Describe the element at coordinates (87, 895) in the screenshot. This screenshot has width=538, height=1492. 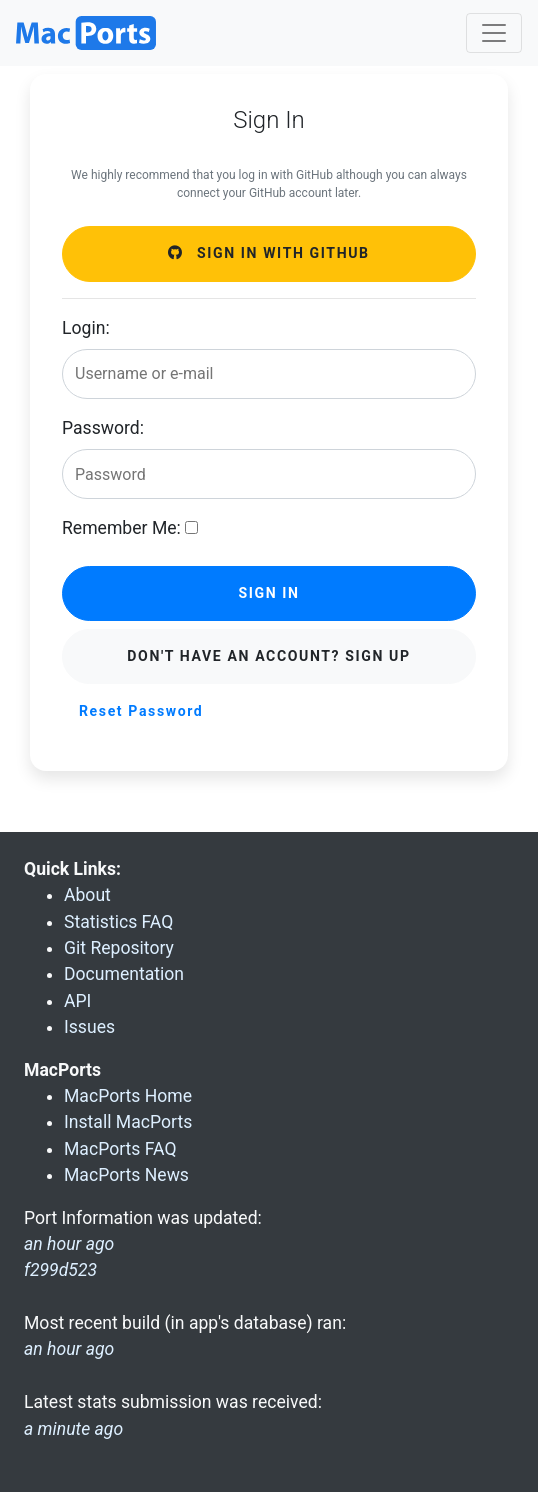
I see `About` at that location.